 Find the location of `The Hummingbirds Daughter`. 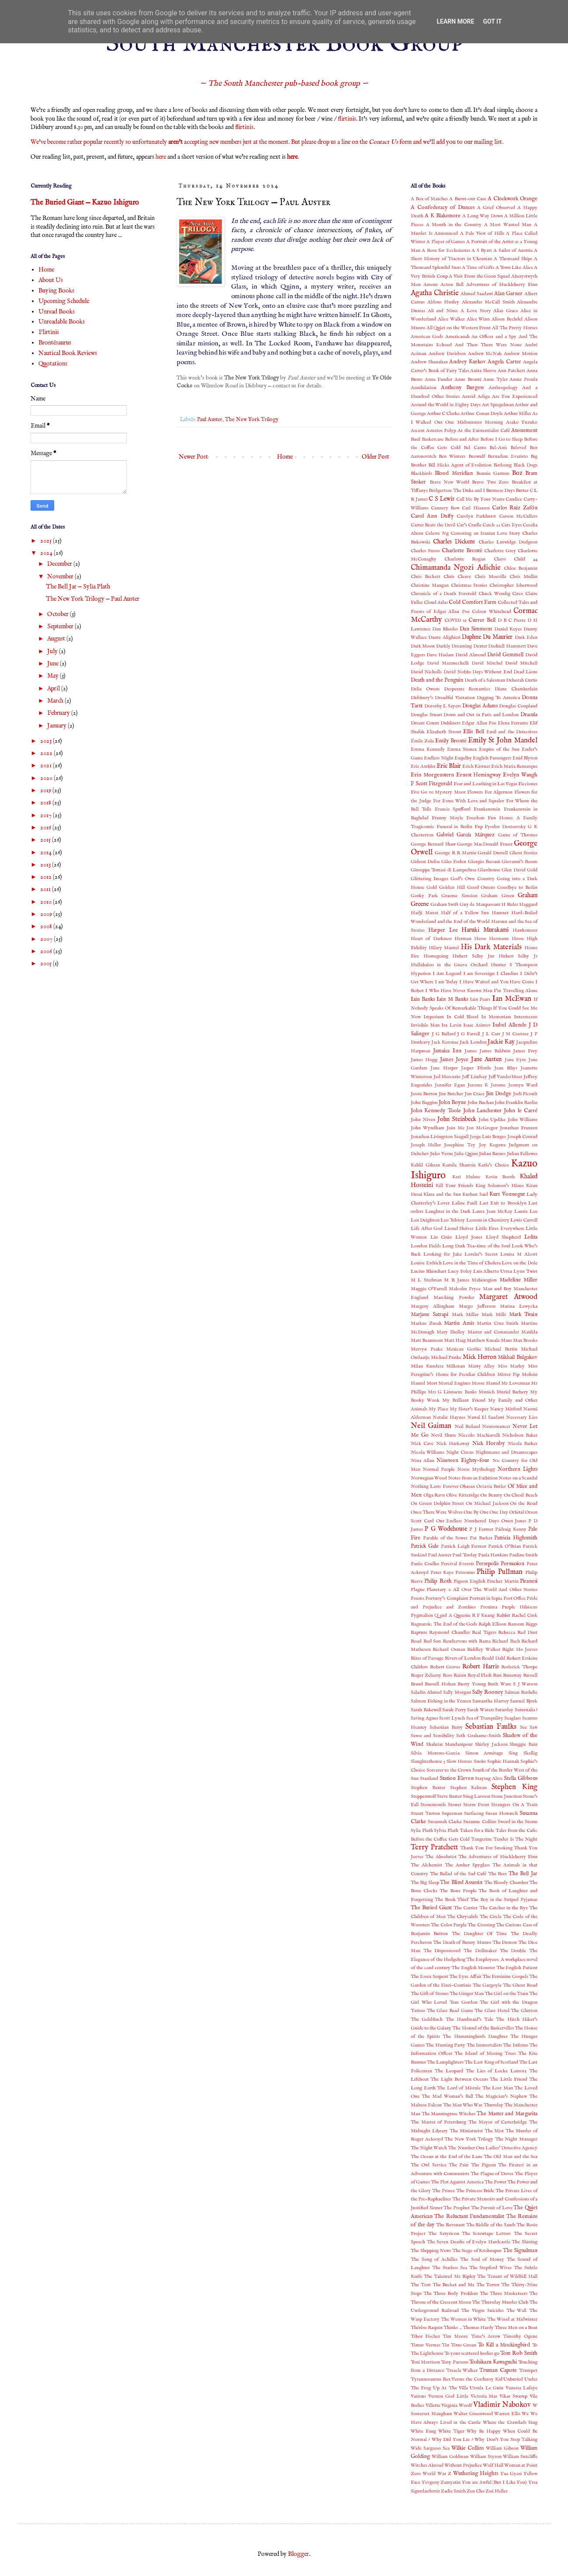

The Hummingbirds Daughter is located at coordinates (475, 2036).